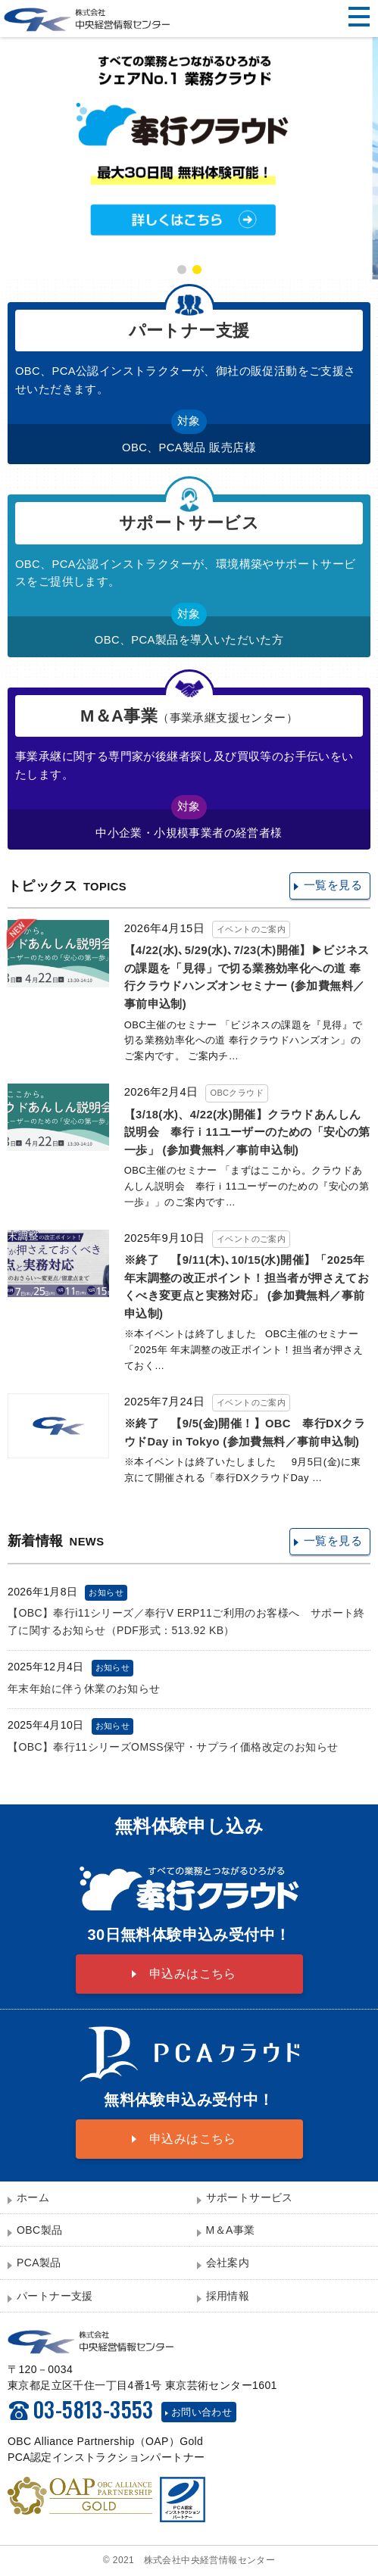  Describe the element at coordinates (230, 2230) in the screenshot. I see `M＆A事業` at that location.